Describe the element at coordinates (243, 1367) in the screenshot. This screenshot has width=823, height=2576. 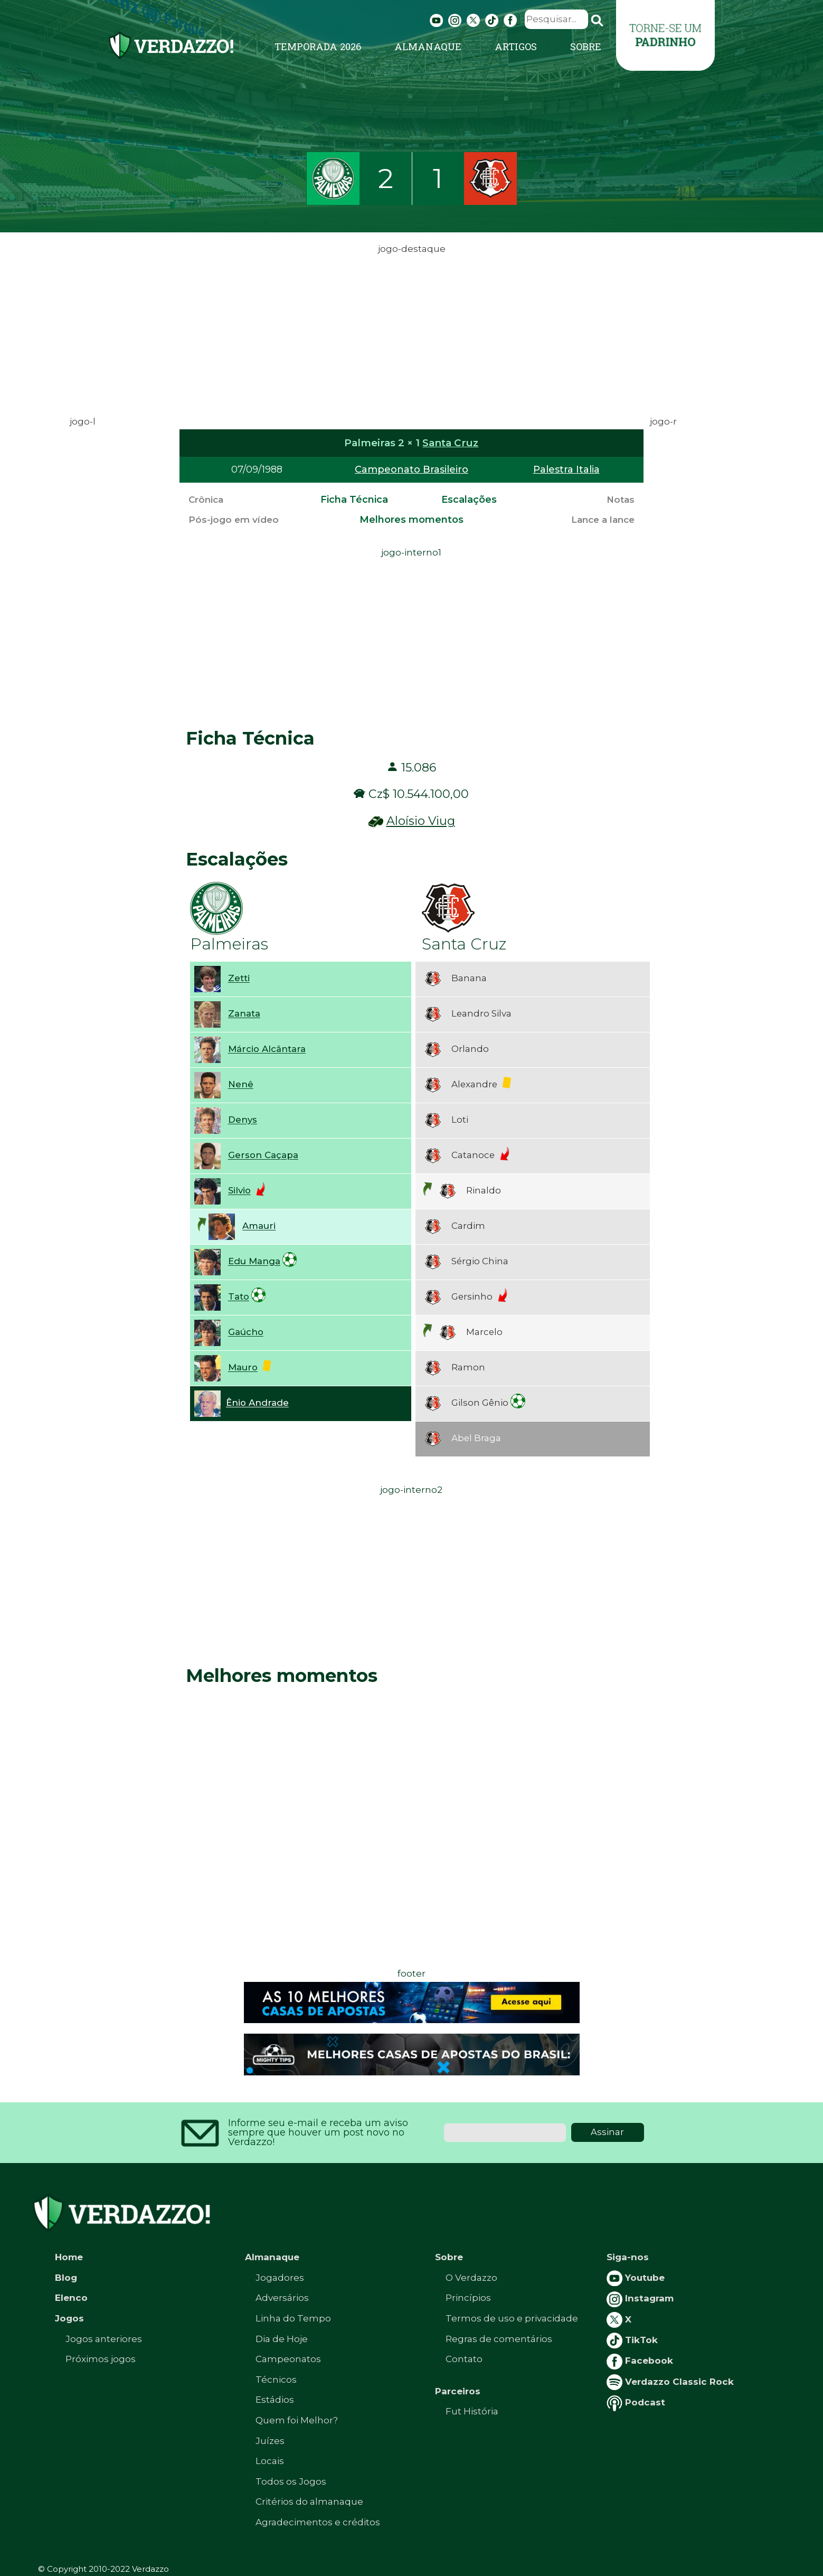
I see `Mauro` at that location.